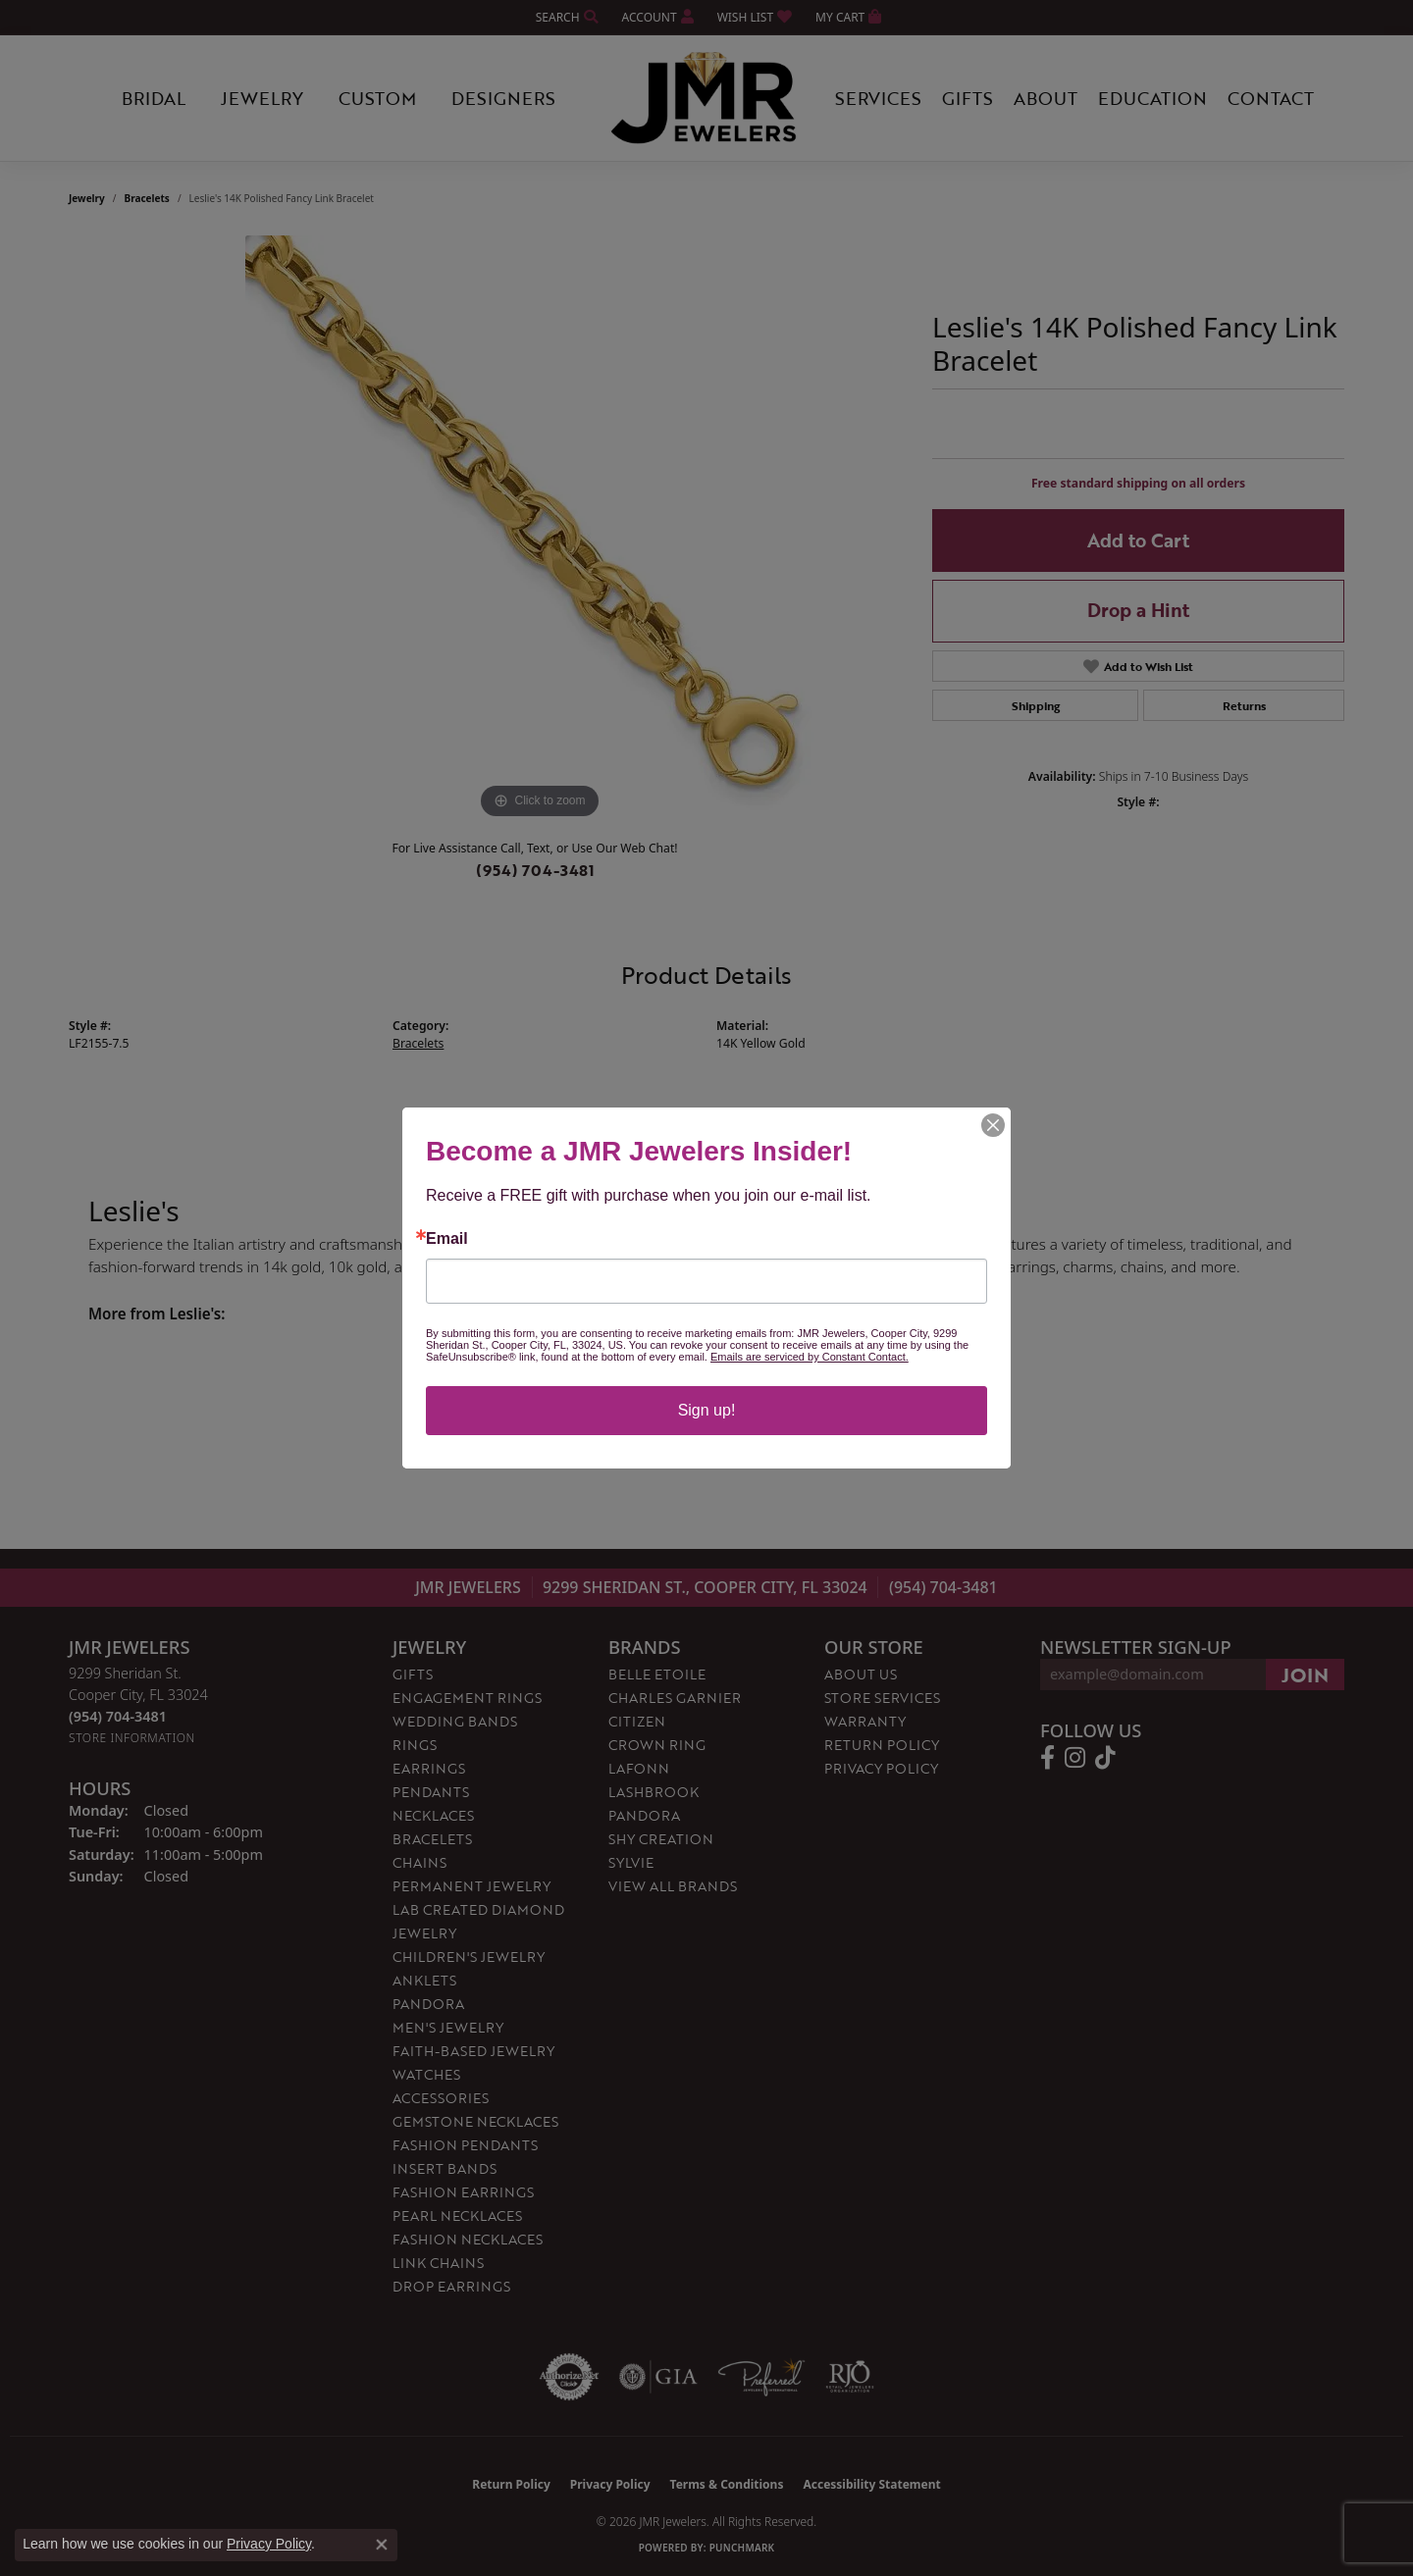  What do you see at coordinates (503, 98) in the screenshot?
I see `Designers` at bounding box center [503, 98].